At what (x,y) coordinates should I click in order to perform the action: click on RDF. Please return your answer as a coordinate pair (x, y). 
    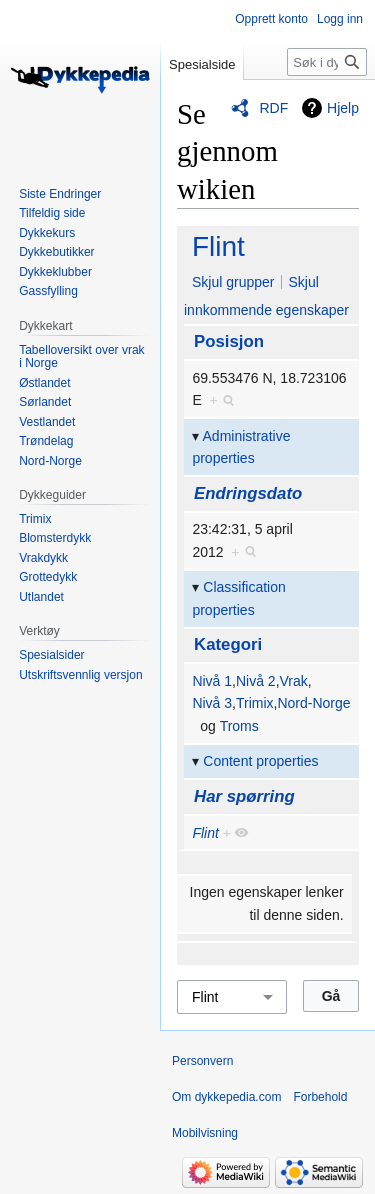
    Looking at the image, I should click on (273, 108).